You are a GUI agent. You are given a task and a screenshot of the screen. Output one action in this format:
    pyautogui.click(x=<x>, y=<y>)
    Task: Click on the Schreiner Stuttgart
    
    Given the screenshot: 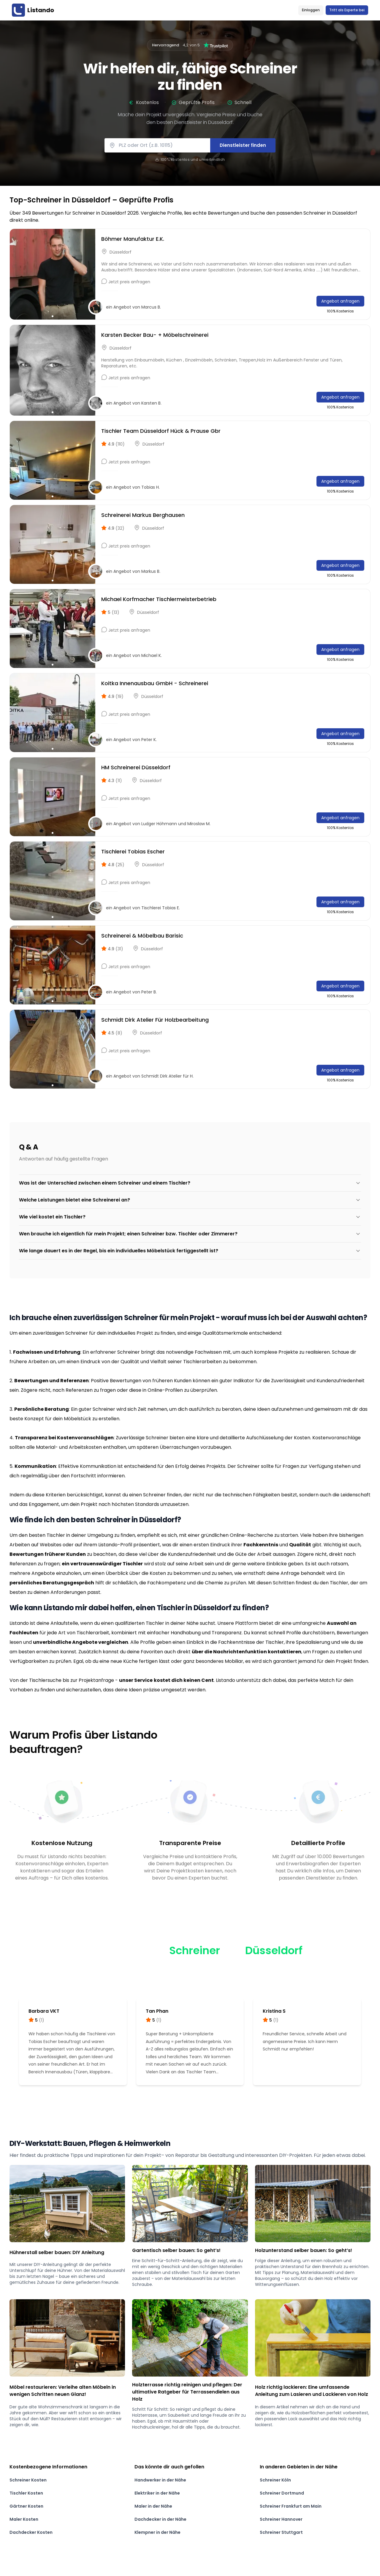 What is the action you would take?
    pyautogui.click(x=281, y=2532)
    